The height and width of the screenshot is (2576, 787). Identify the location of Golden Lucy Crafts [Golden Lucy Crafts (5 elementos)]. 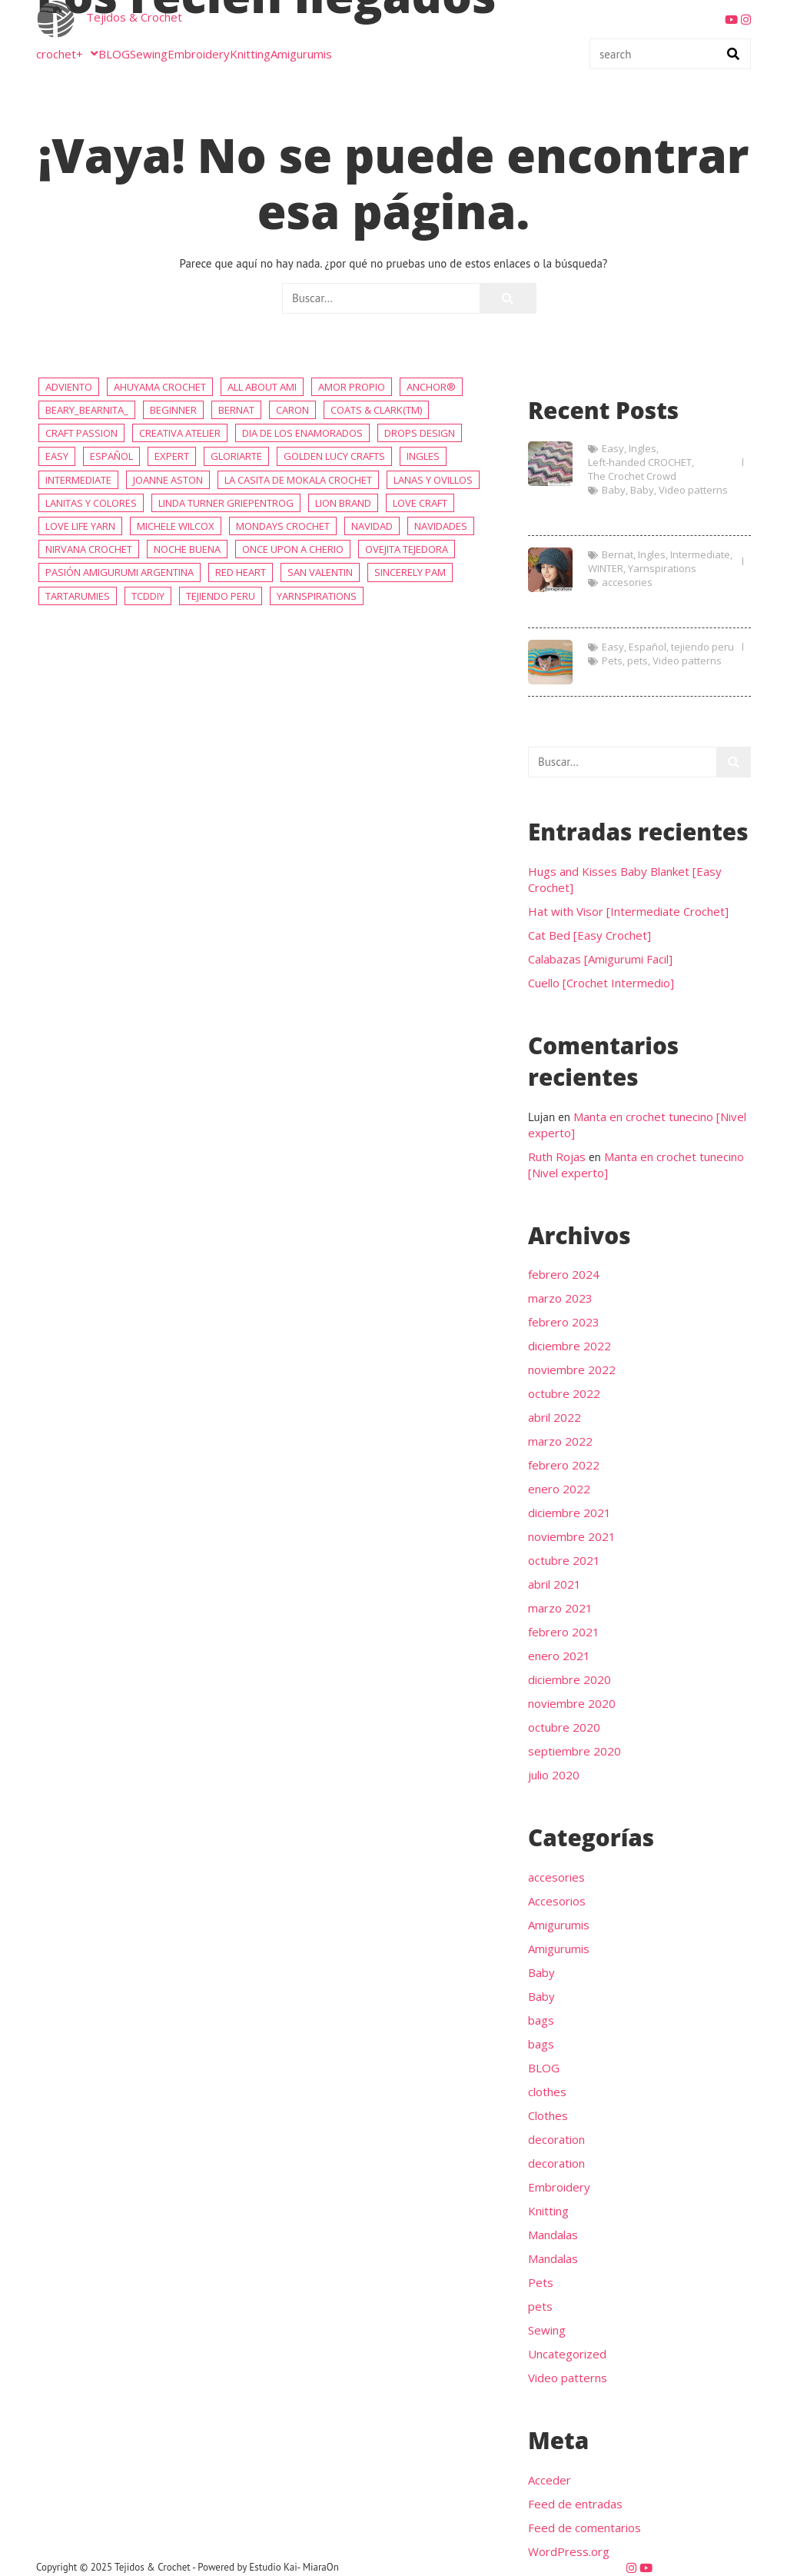
(334, 456).